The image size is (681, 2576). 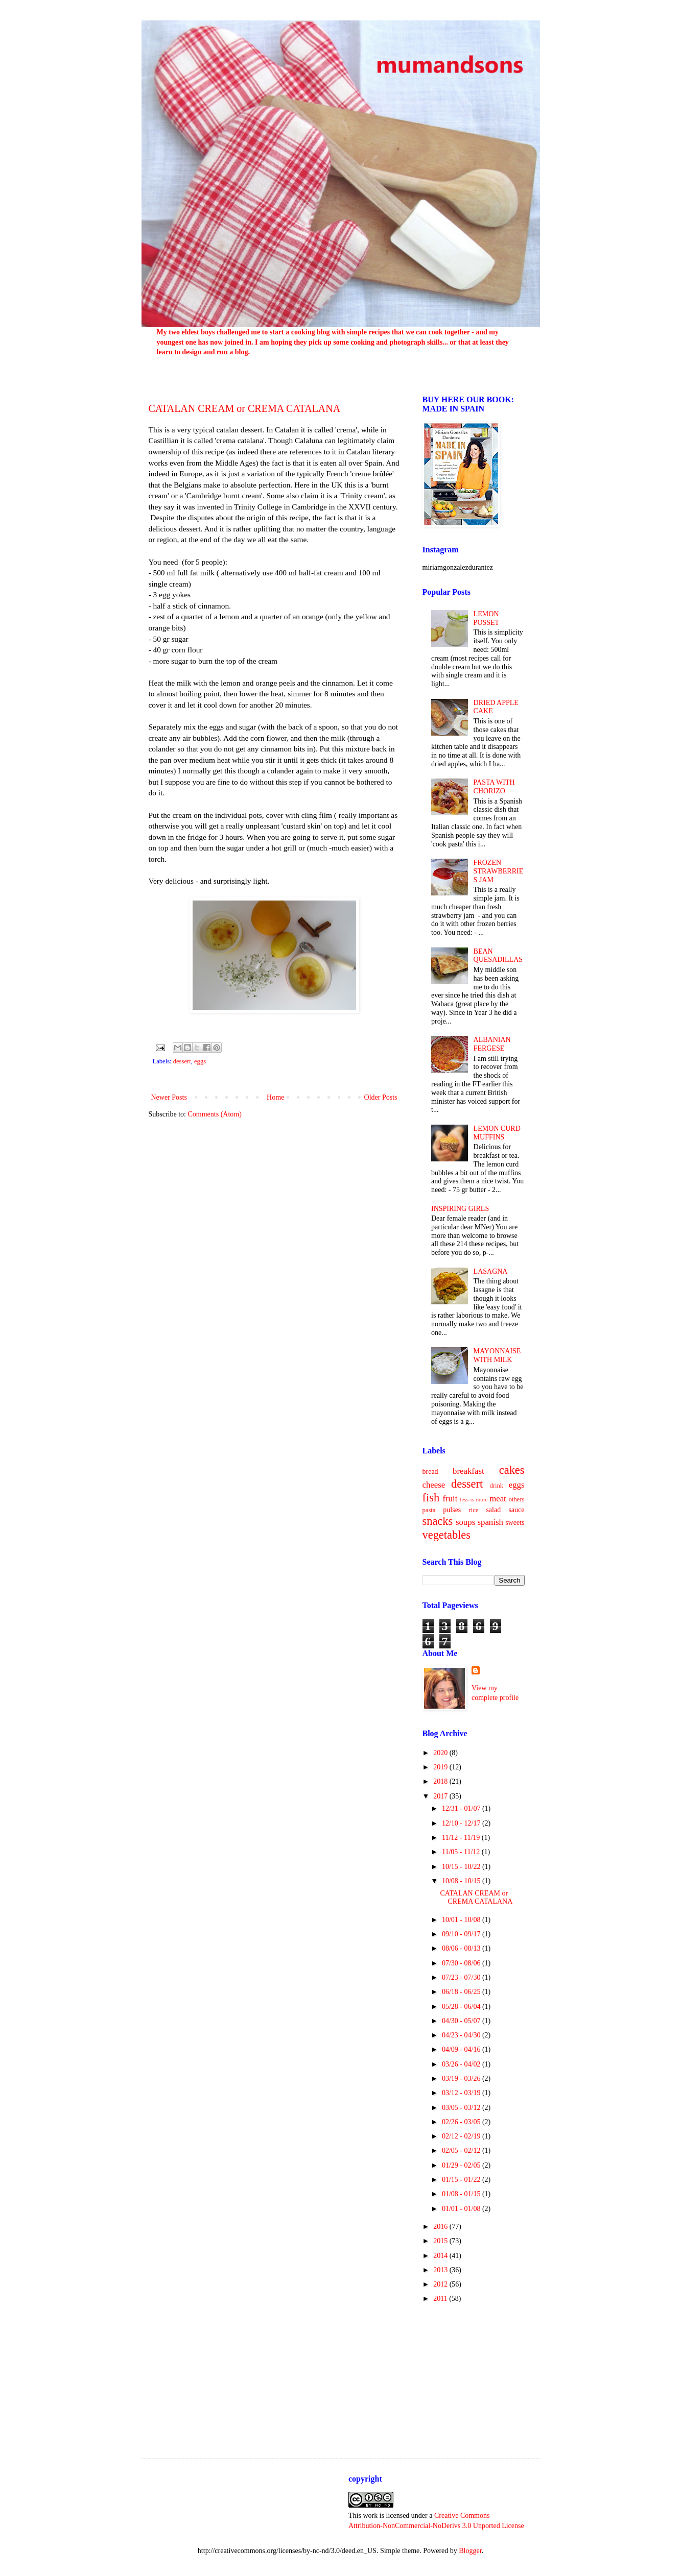 I want to click on FROZEN STRAWBERRIES JAM, so click(x=499, y=871).